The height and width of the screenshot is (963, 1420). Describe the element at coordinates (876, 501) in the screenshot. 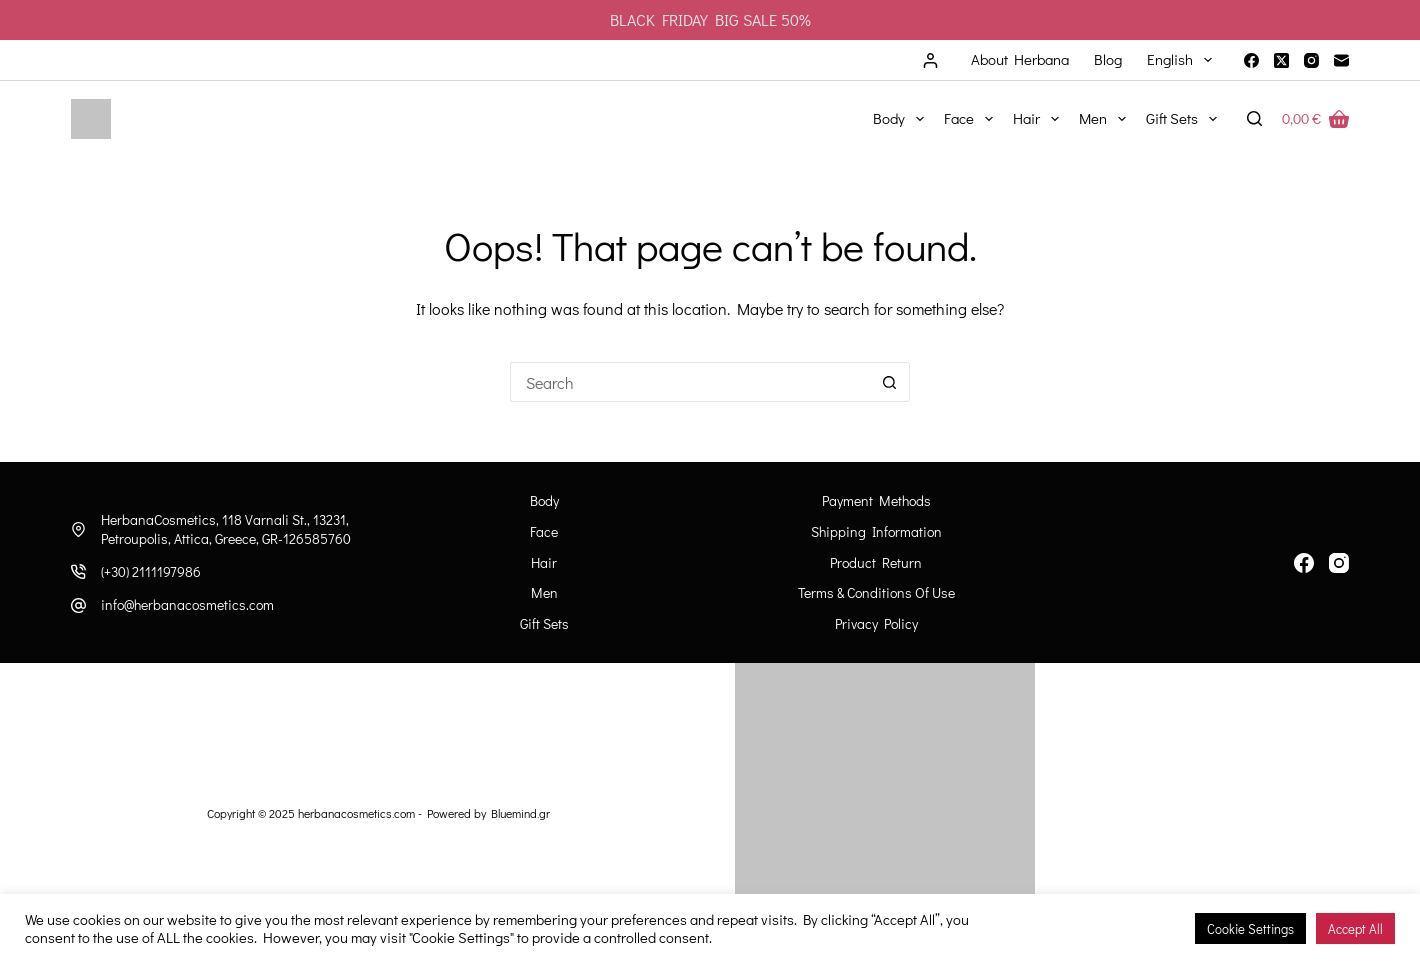

I see `Payment Methods` at that location.